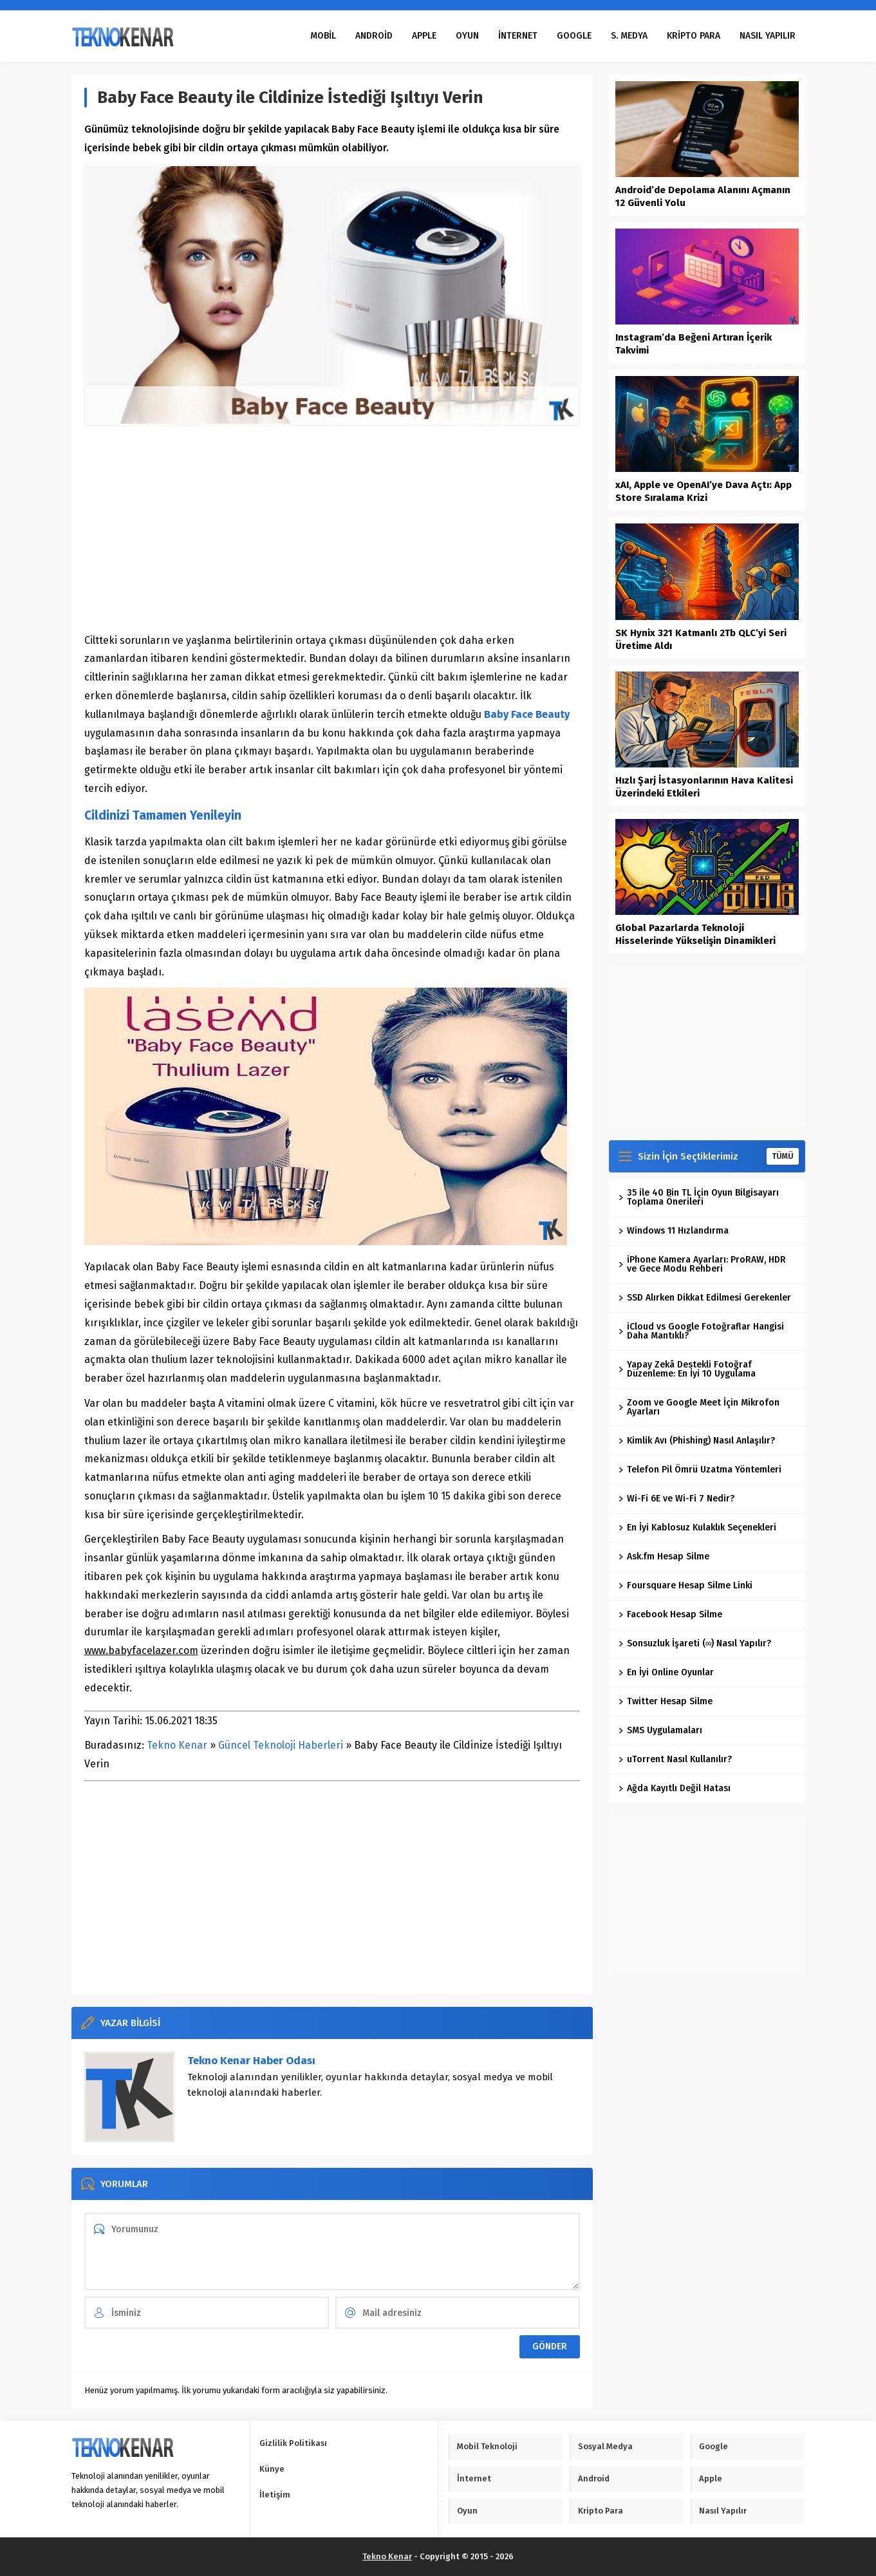 The height and width of the screenshot is (2576, 876). What do you see at coordinates (676, 1498) in the screenshot?
I see `Wi-Fi 6E ve Wi-Fi 7 Nedir?` at bounding box center [676, 1498].